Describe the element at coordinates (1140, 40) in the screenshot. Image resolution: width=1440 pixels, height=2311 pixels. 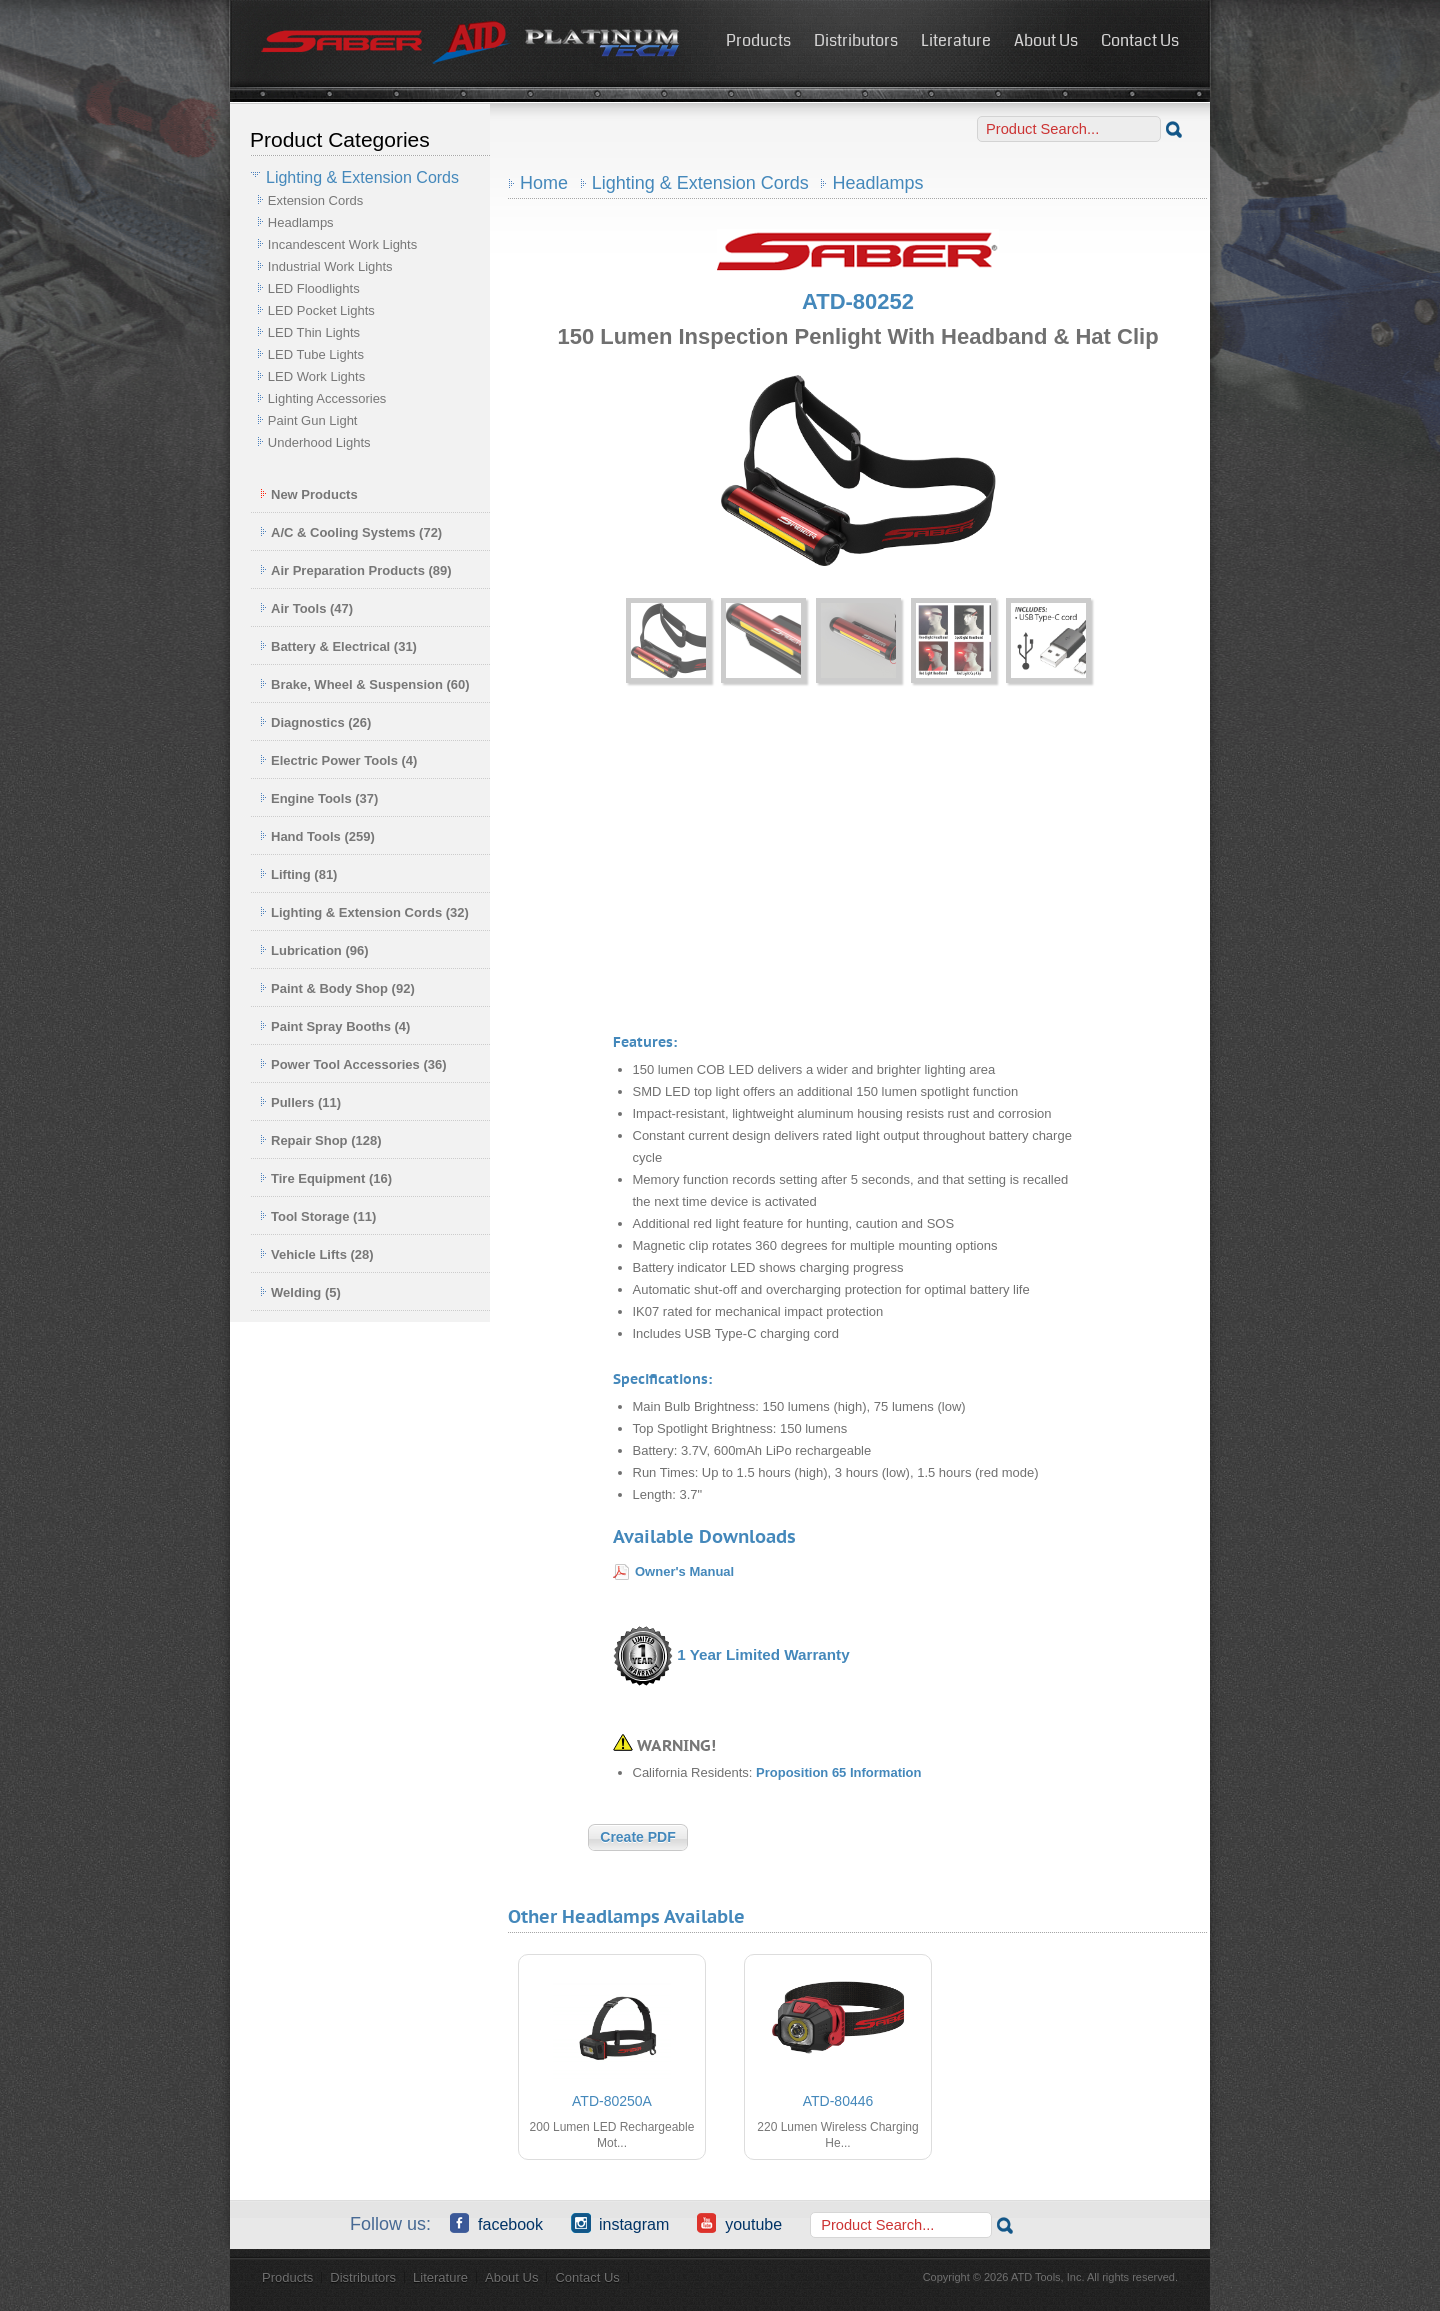
I see `Contact Us` at that location.